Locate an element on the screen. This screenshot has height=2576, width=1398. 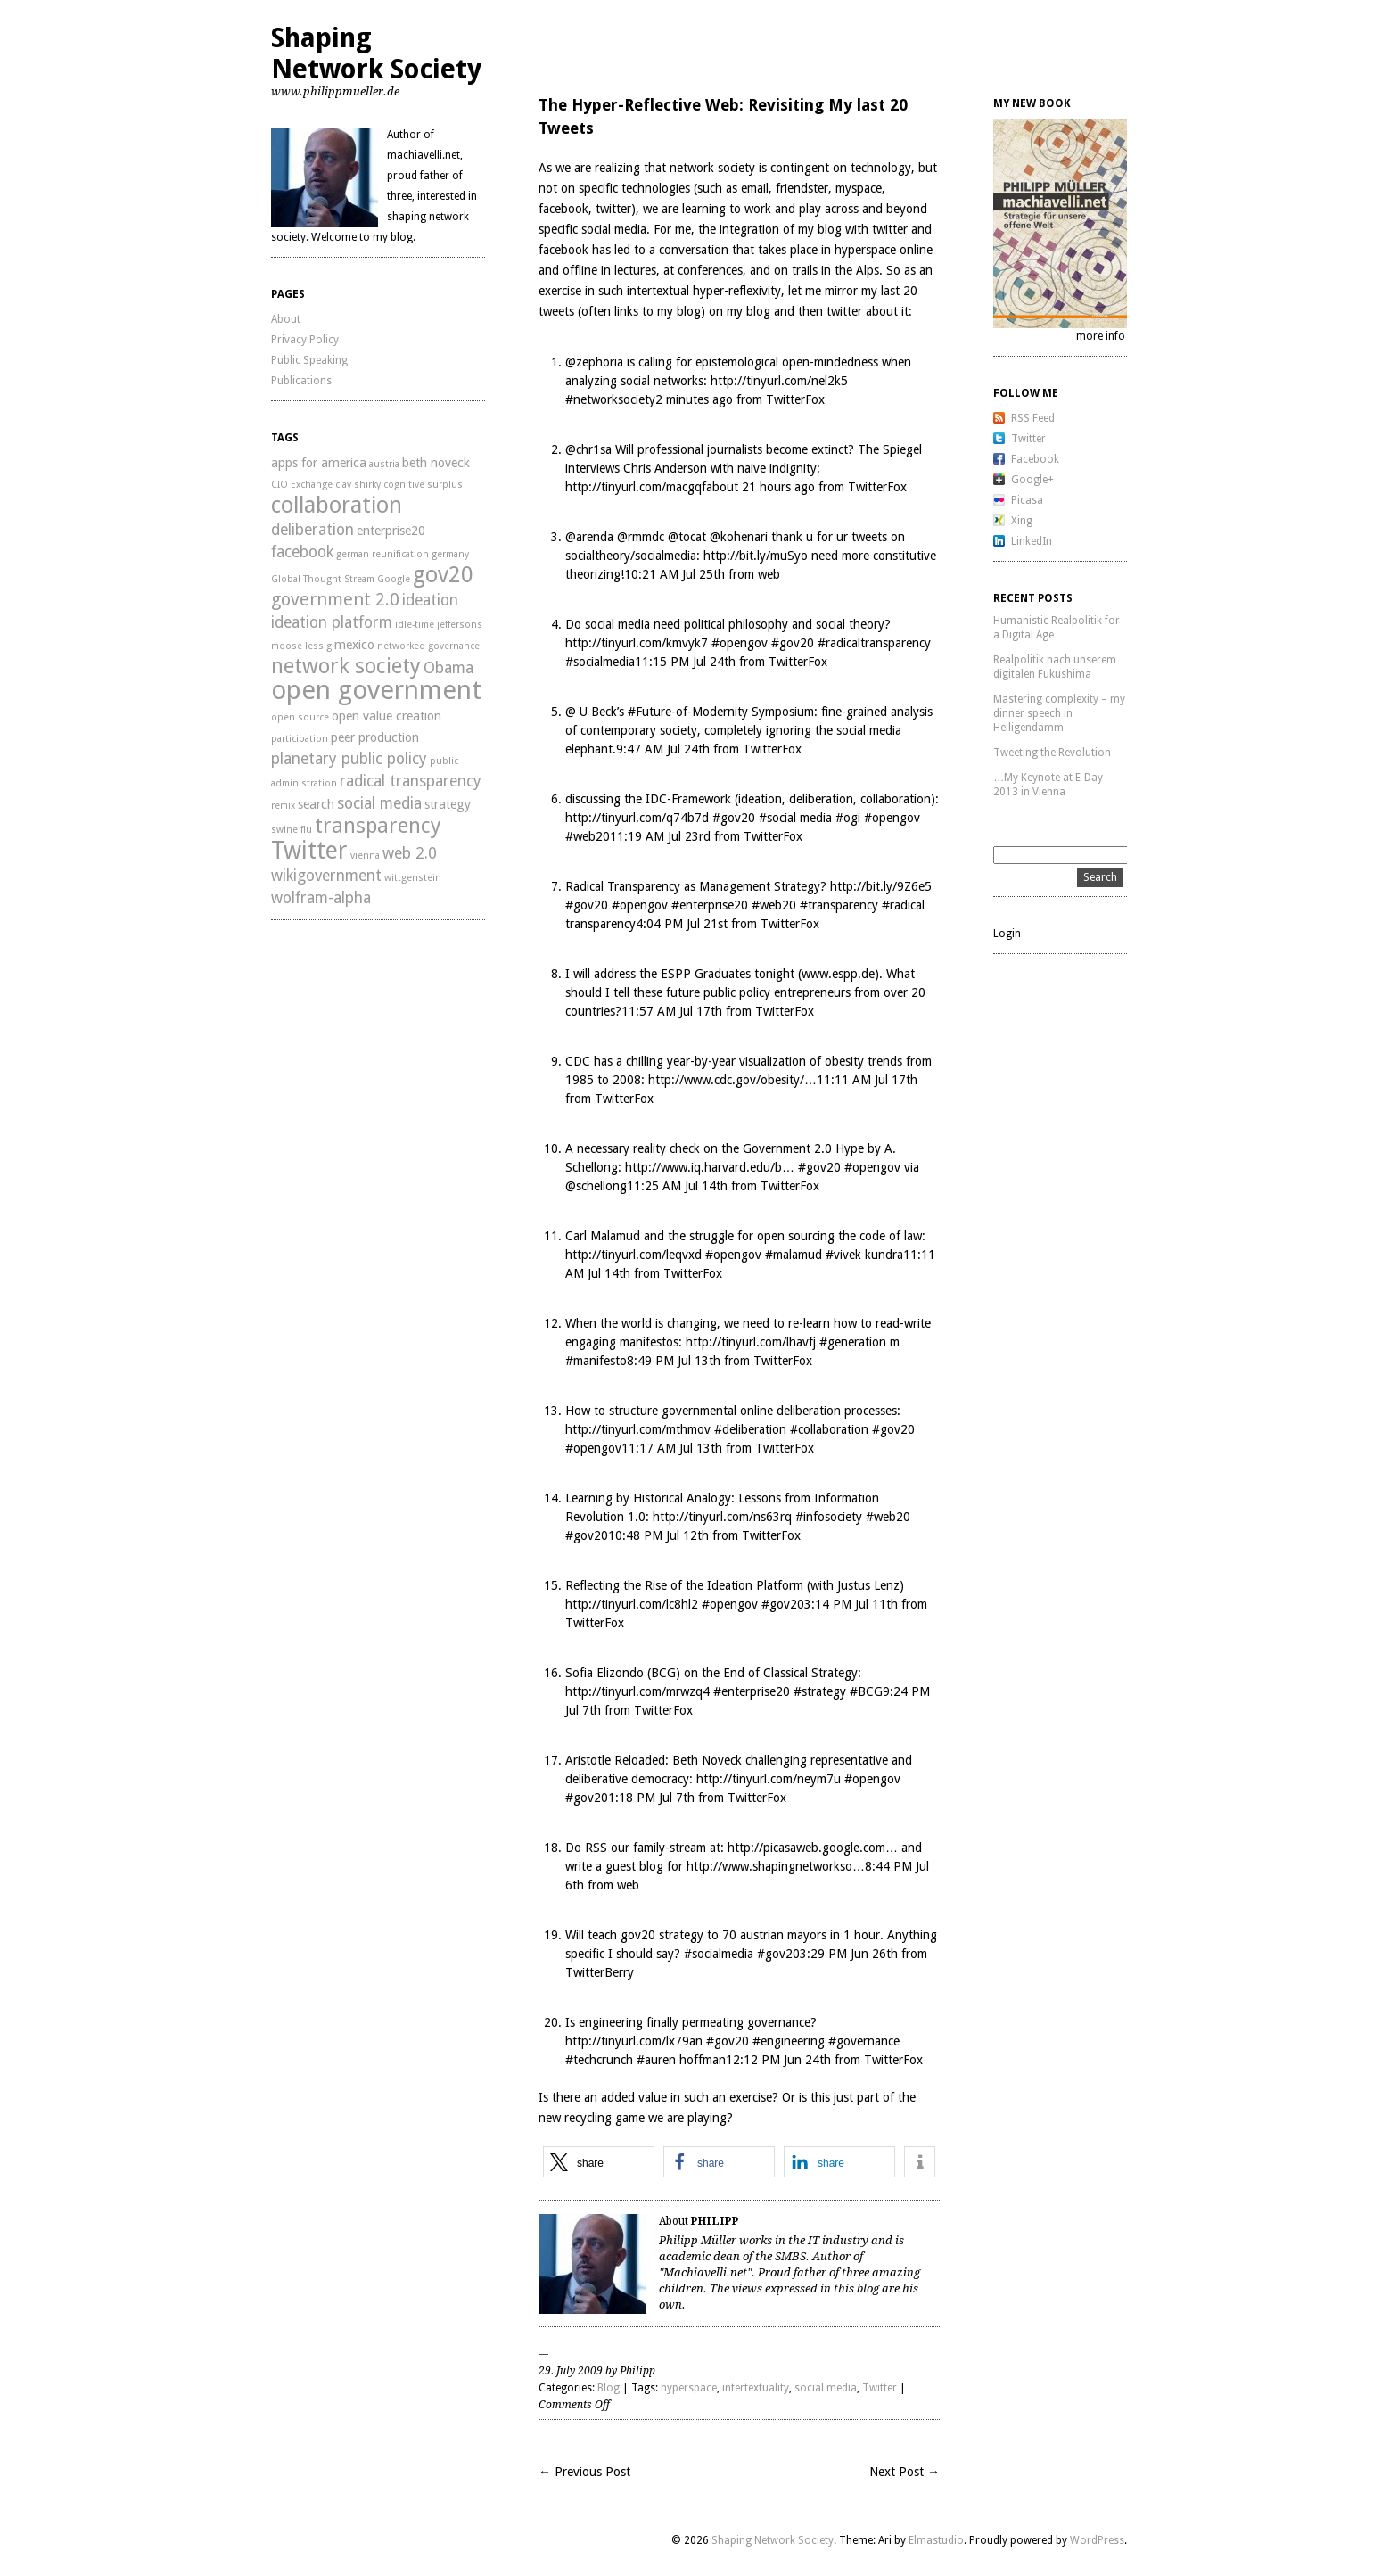
CIO Exchange [CIO Exchange (2 items)] is located at coordinates (302, 484).